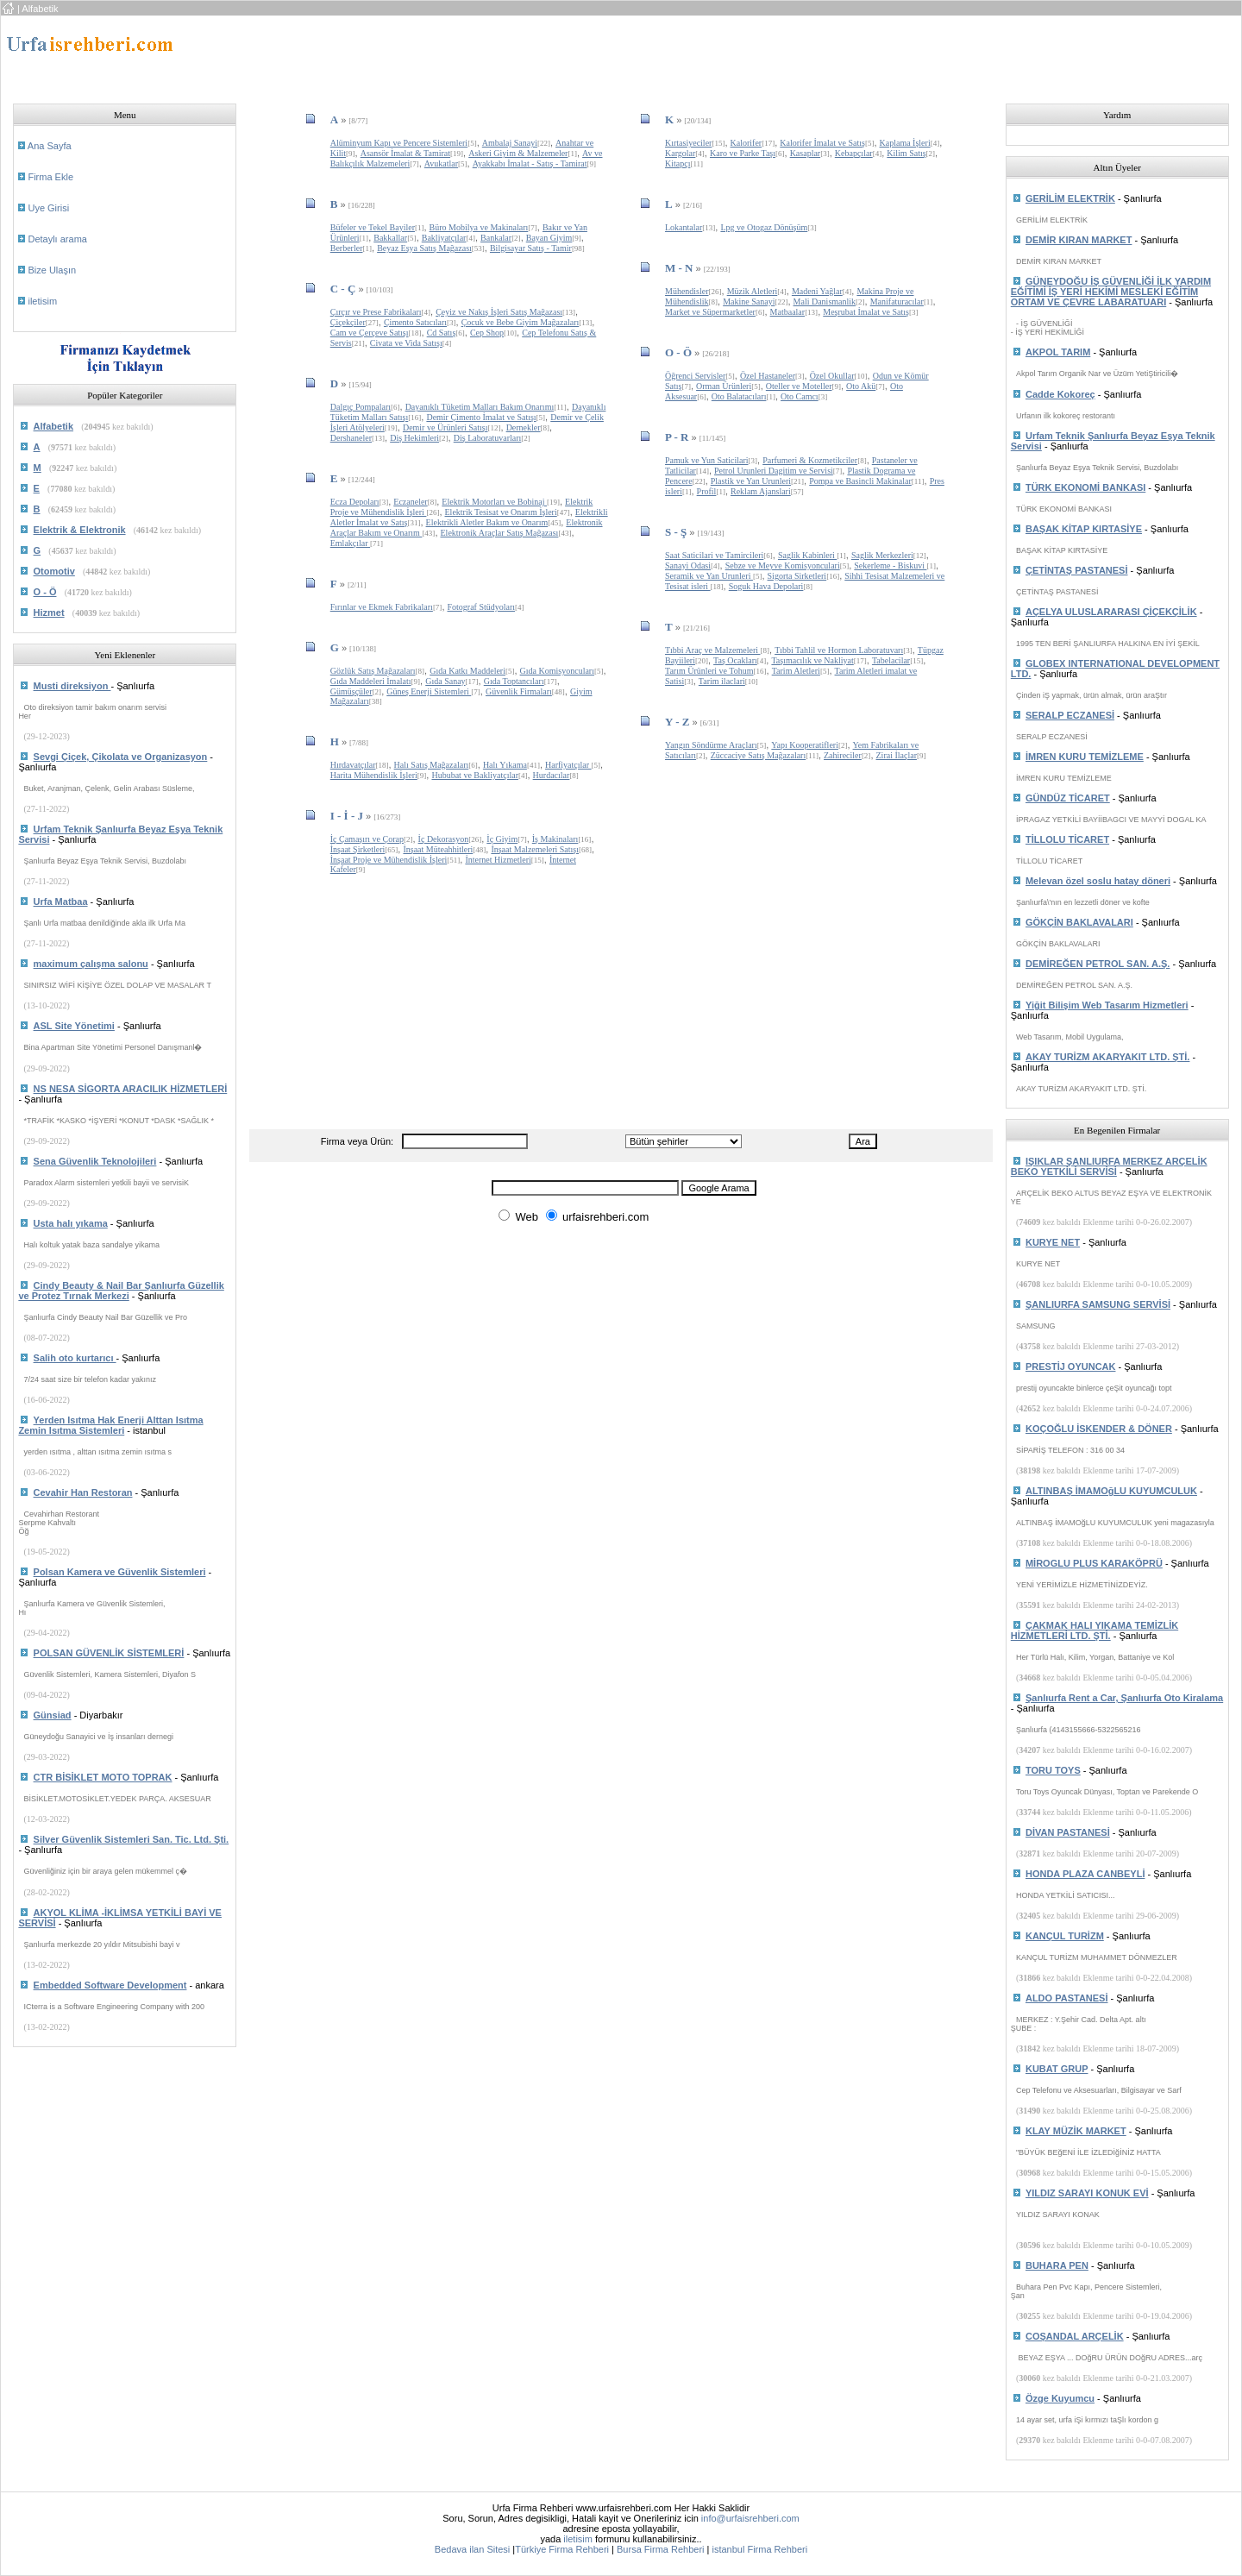 The height and width of the screenshot is (2576, 1242). What do you see at coordinates (50, 146) in the screenshot?
I see `Ana Sayfa` at bounding box center [50, 146].